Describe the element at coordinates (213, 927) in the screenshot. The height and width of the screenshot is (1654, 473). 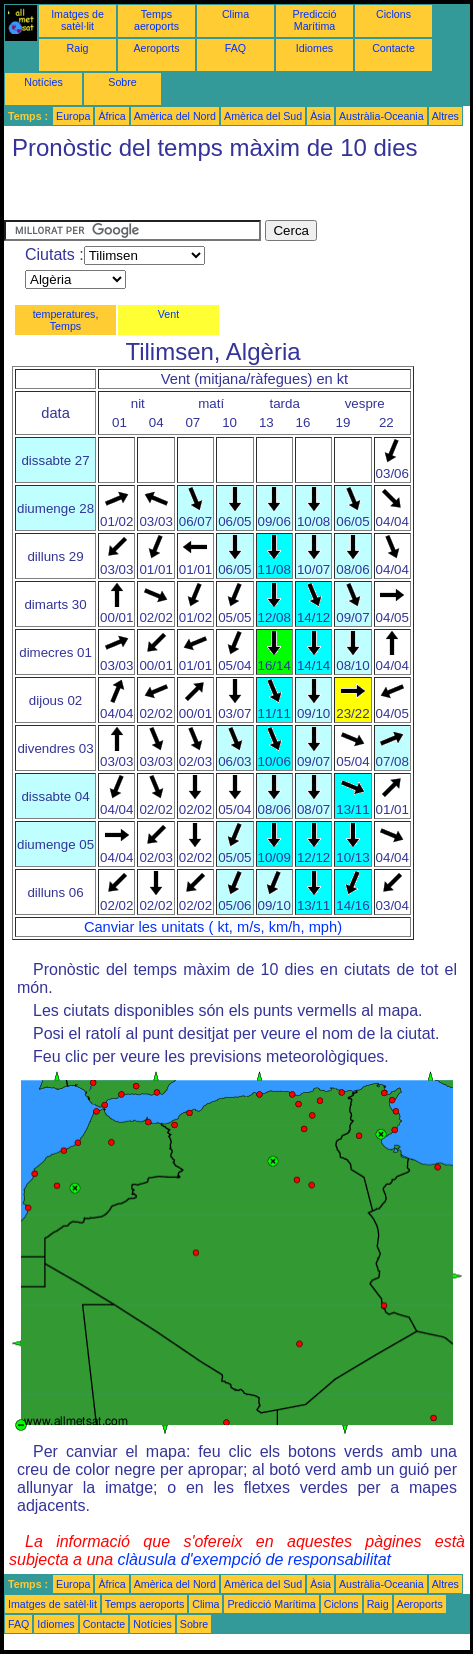
I see `Canviar les unitats ( kt, m/s, km/h, mph)` at that location.